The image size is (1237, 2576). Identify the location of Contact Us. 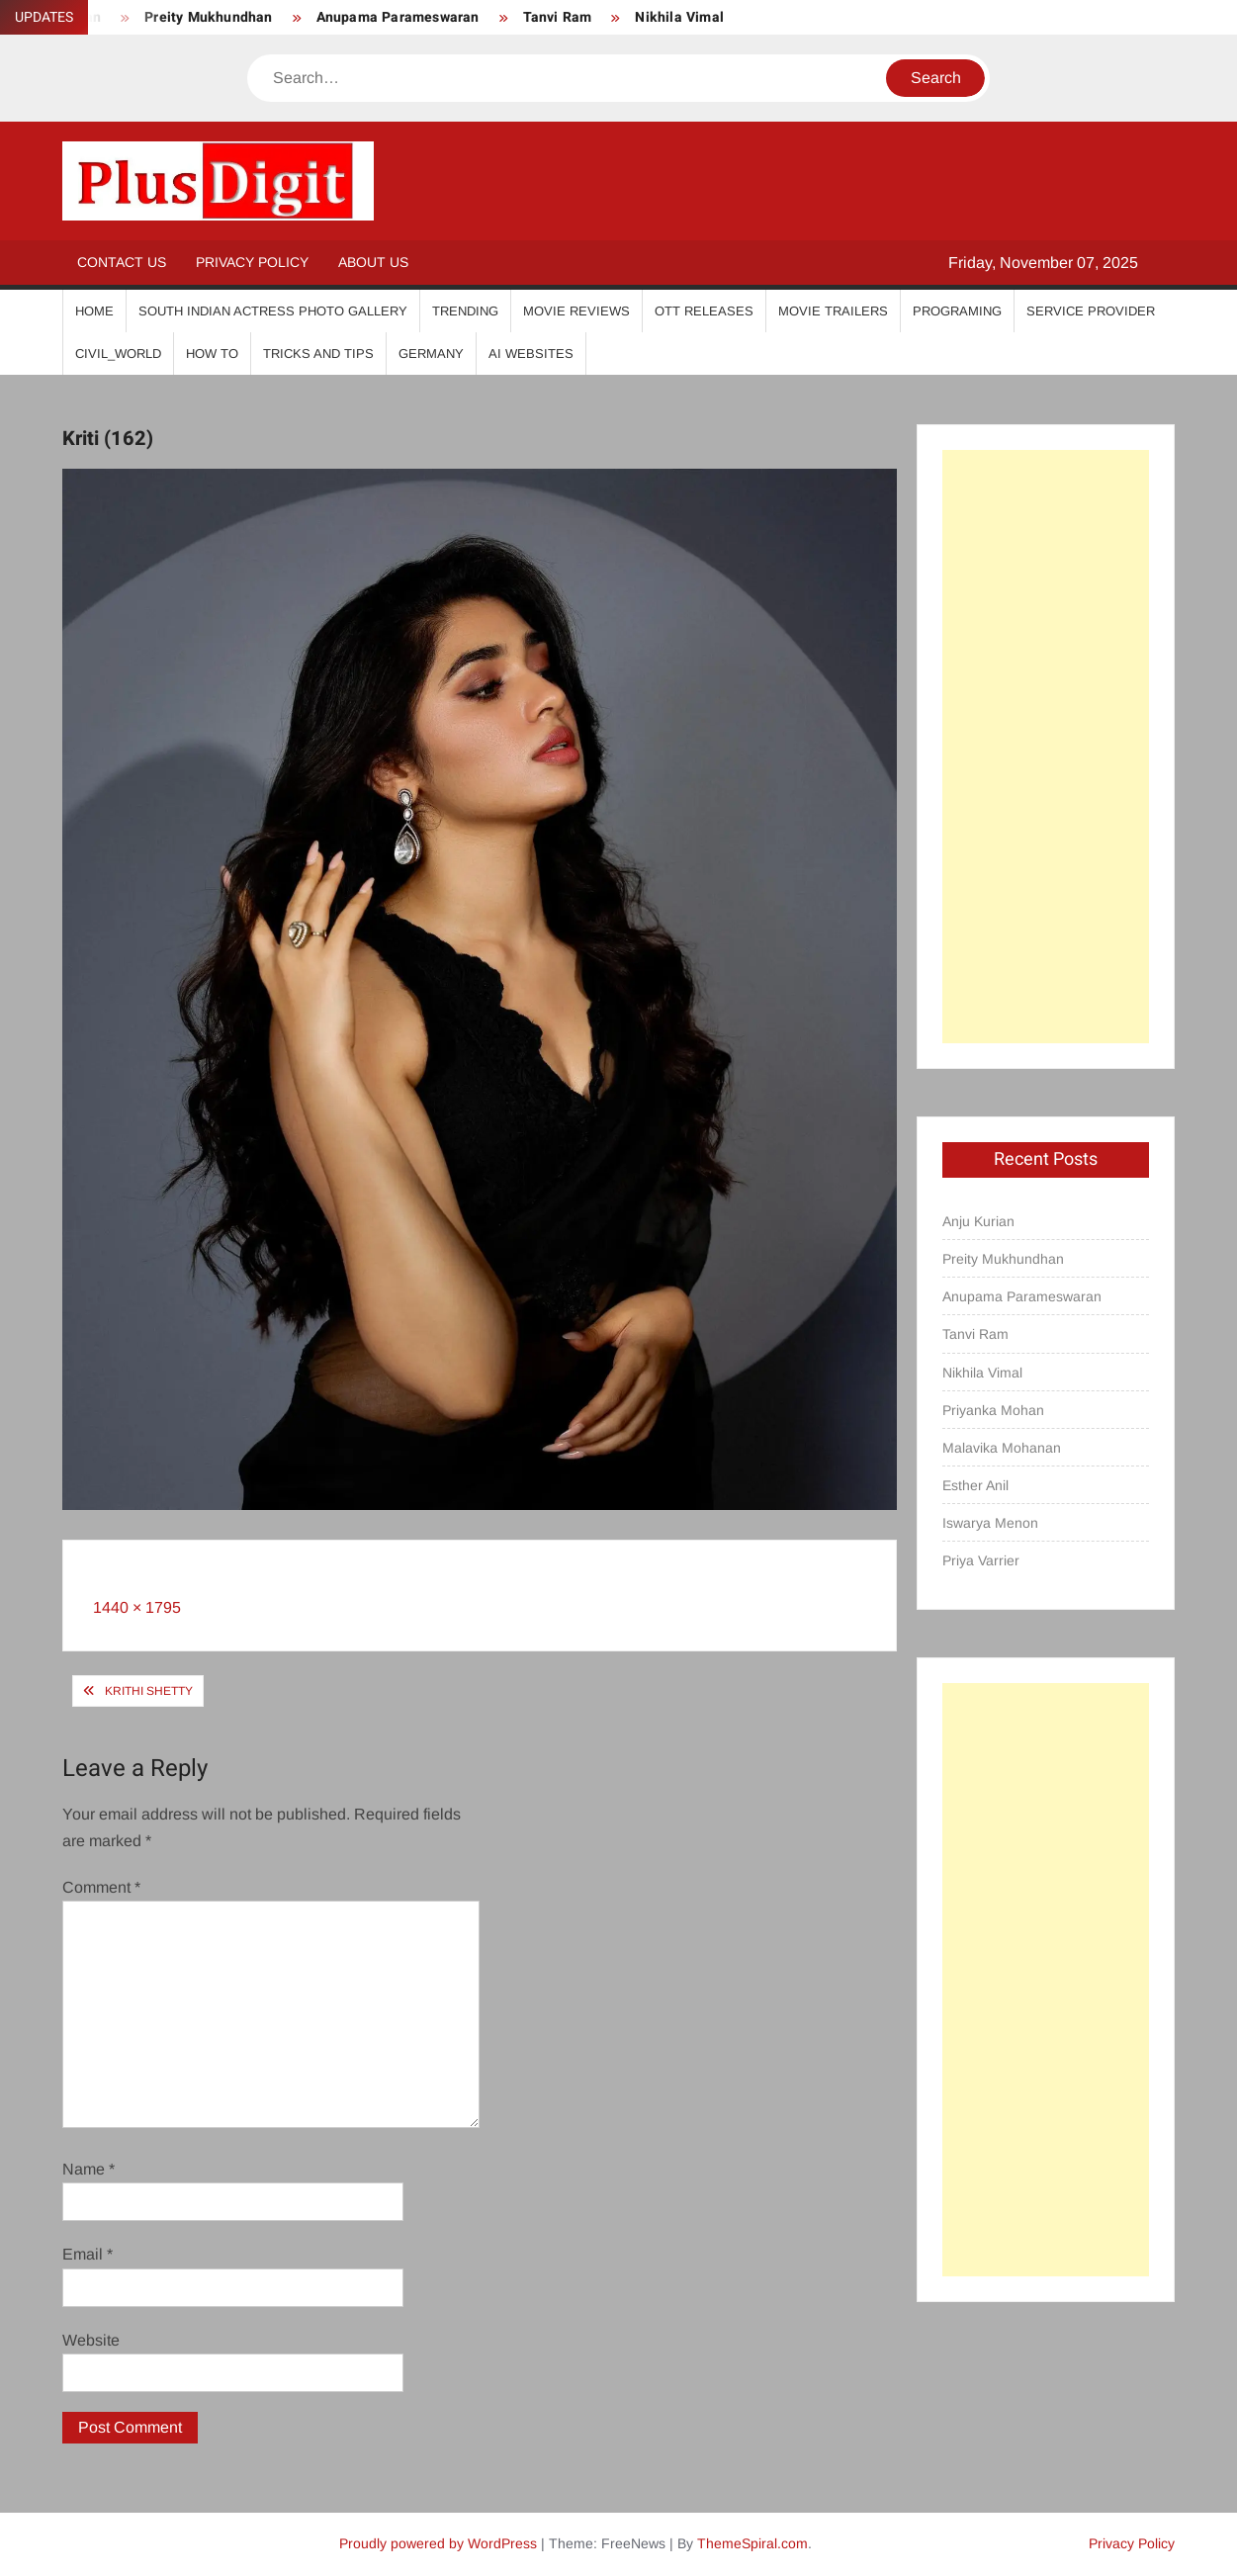
(121, 262).